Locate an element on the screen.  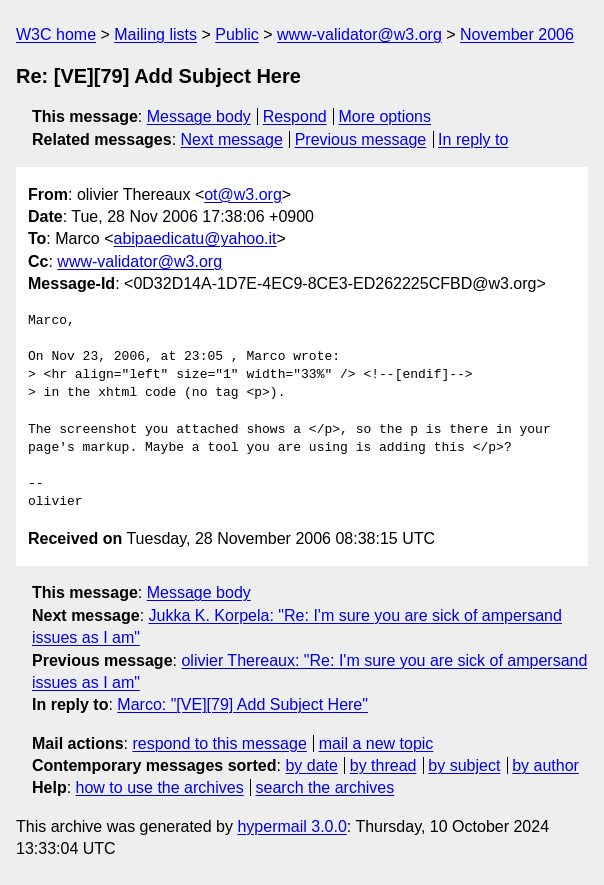
respond to this message is located at coordinates (219, 743).